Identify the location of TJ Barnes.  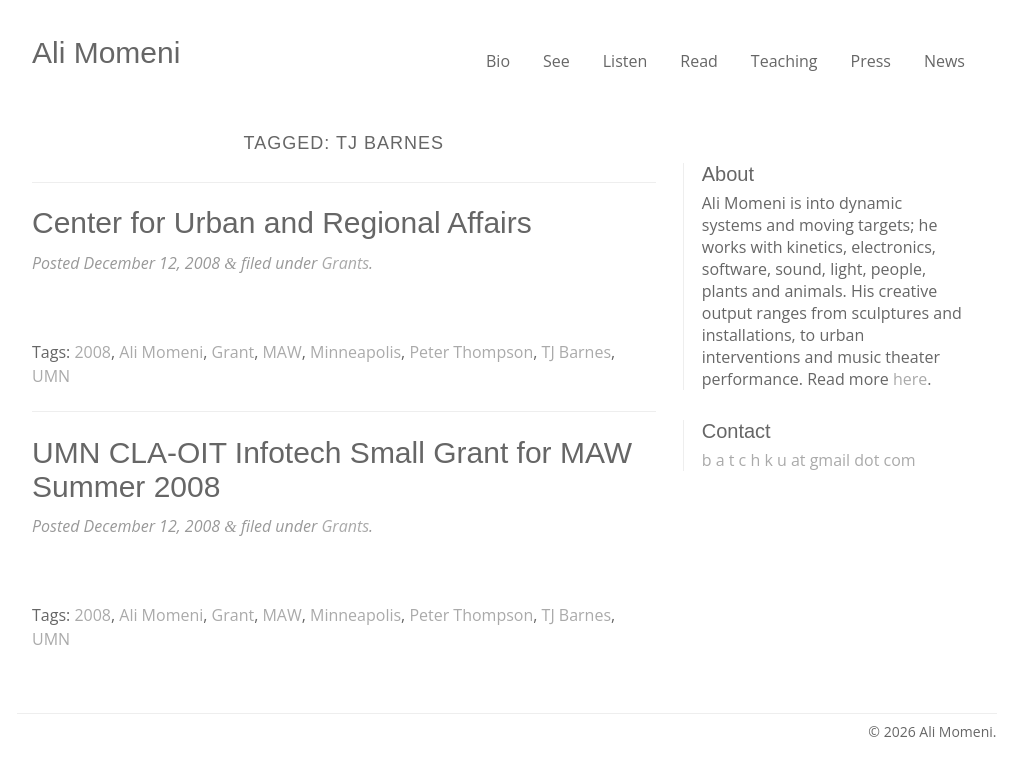
(576, 352).